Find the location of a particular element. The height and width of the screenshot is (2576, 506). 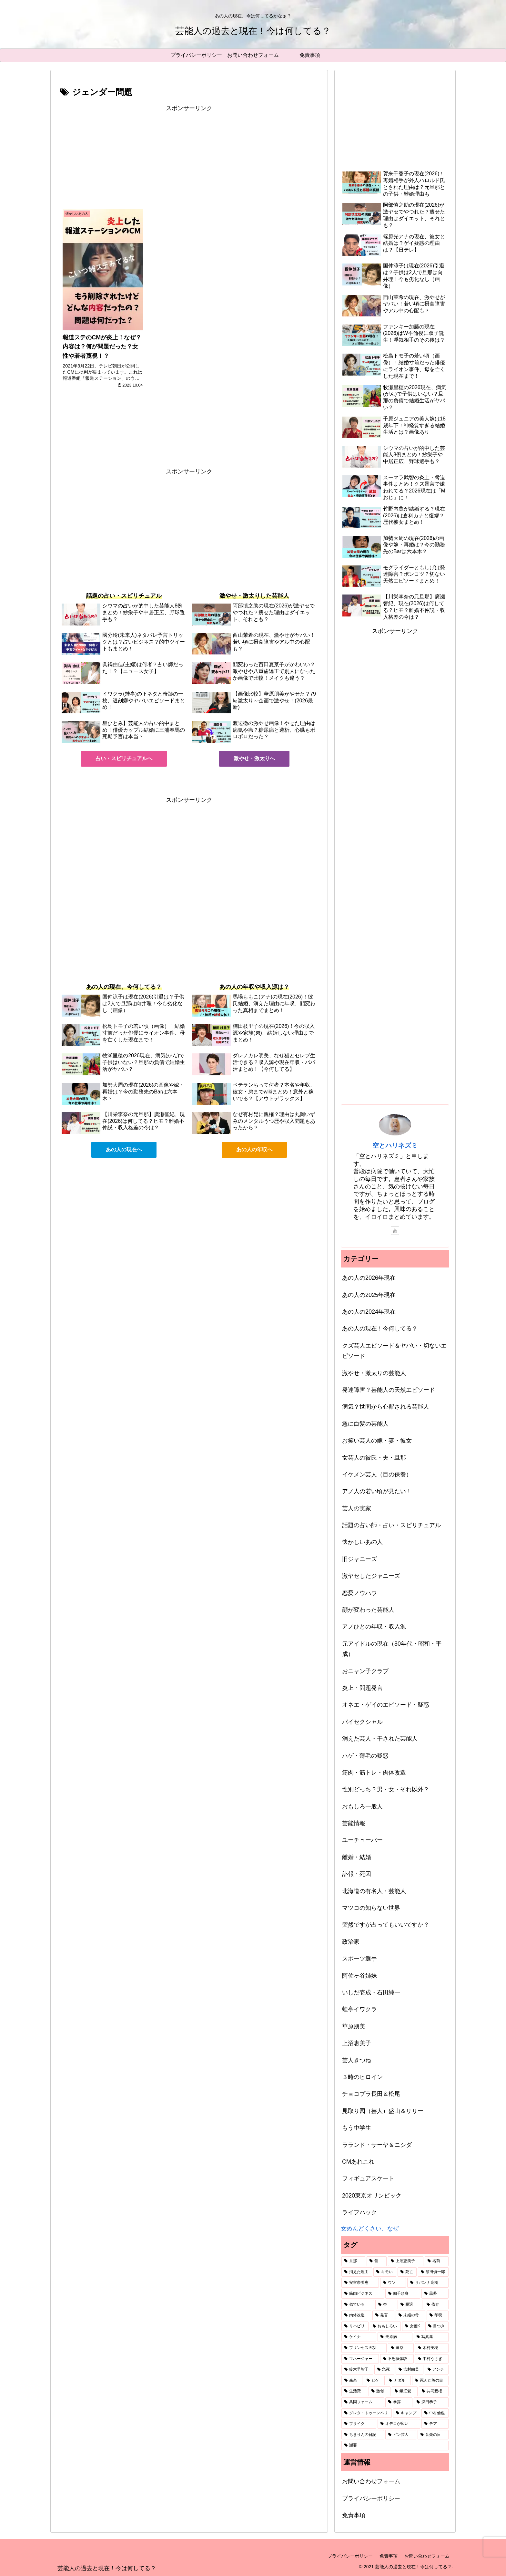

[黒夢 (2個の項目)] is located at coordinates (435, 2294).